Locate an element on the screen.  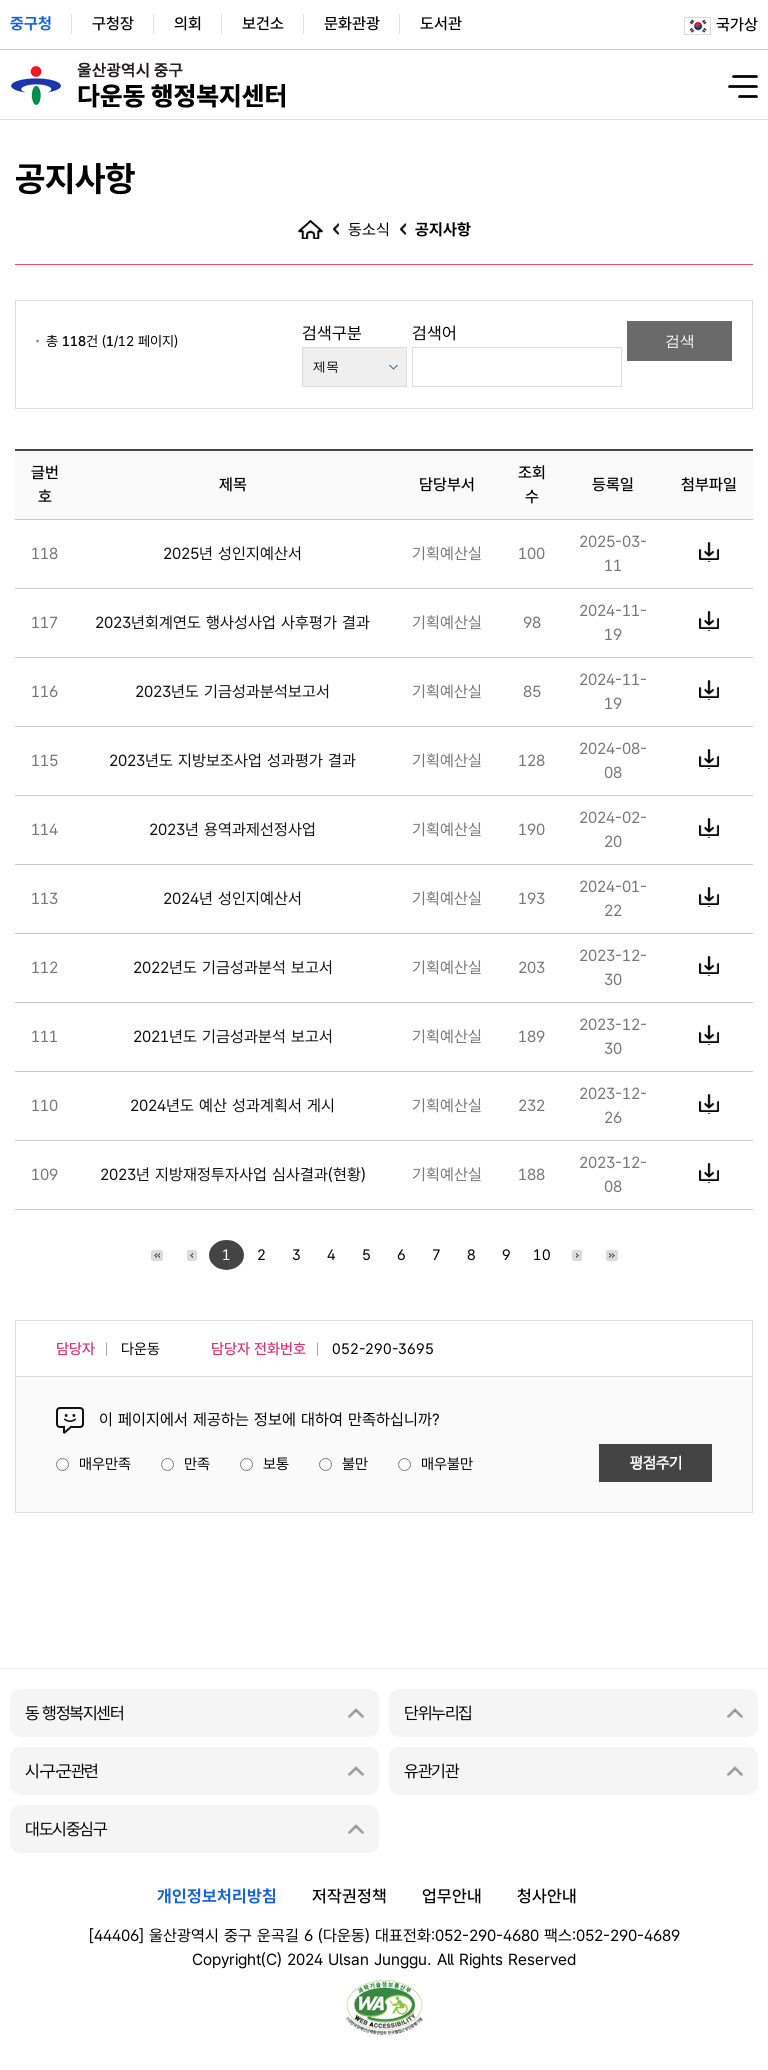
10 is located at coordinates (542, 1255).